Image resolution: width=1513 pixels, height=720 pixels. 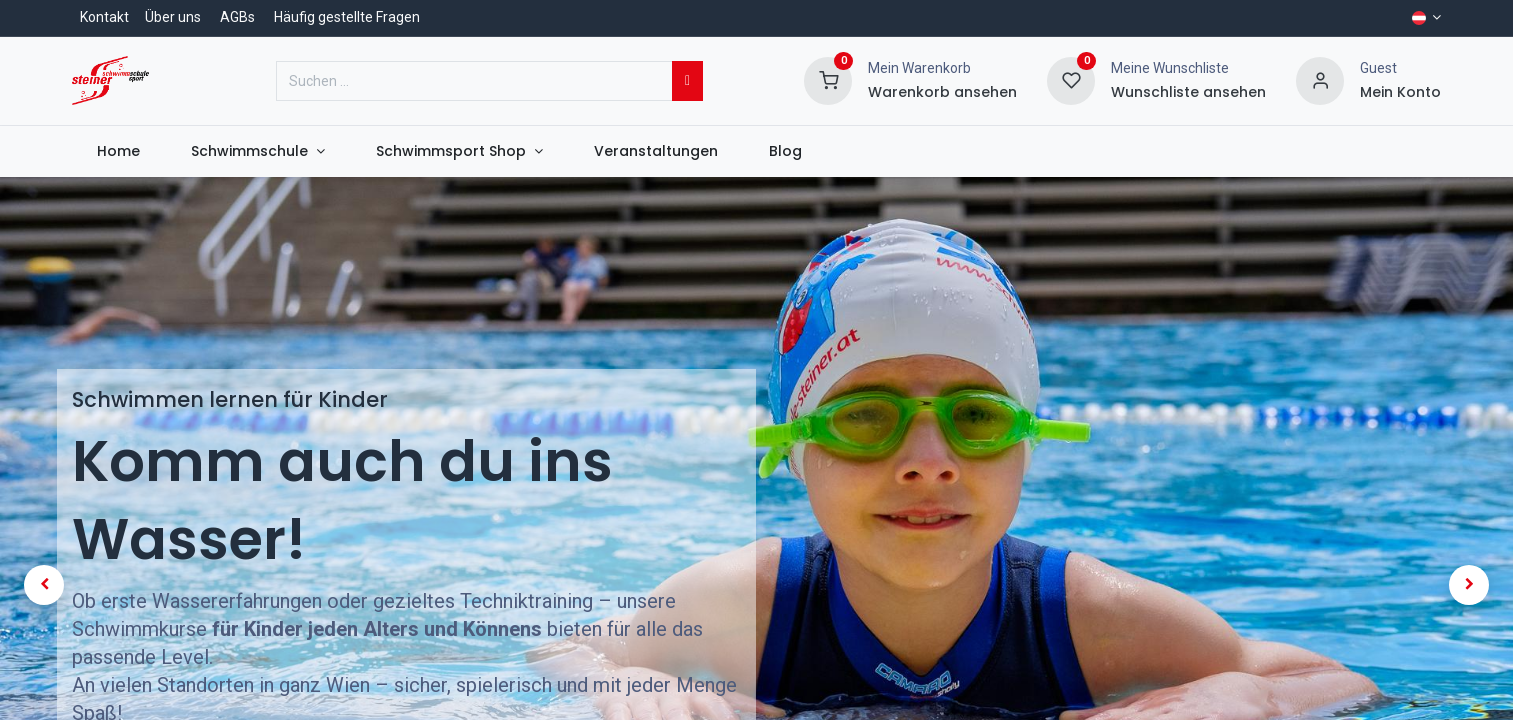 I want to click on [menuitem], so click(x=119, y=152).